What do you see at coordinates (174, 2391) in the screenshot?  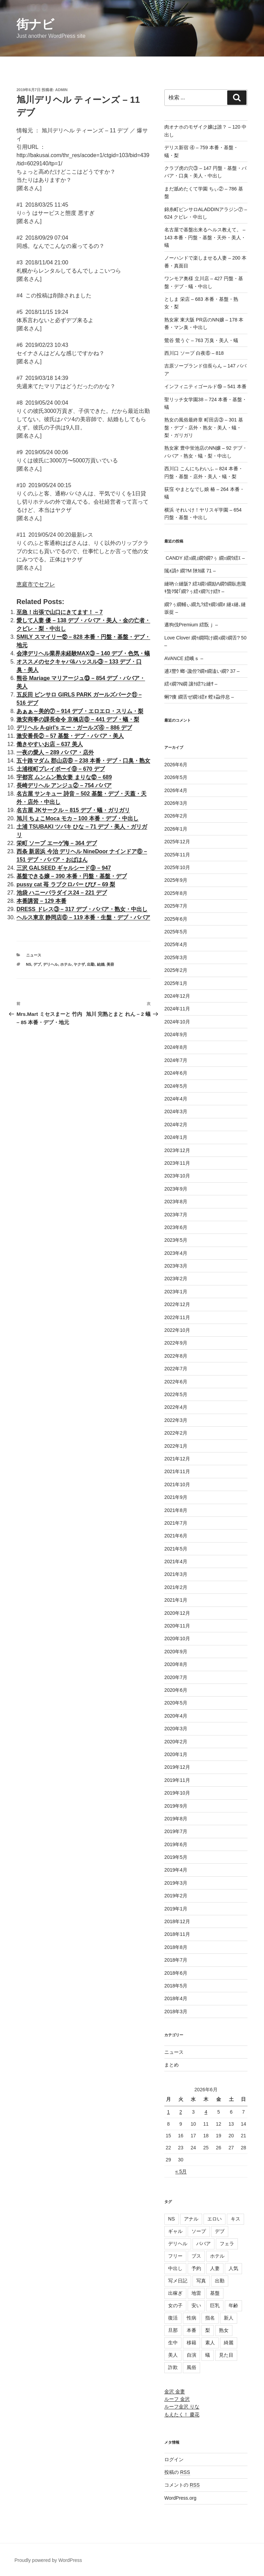 I see `金沢 金妻` at bounding box center [174, 2391].